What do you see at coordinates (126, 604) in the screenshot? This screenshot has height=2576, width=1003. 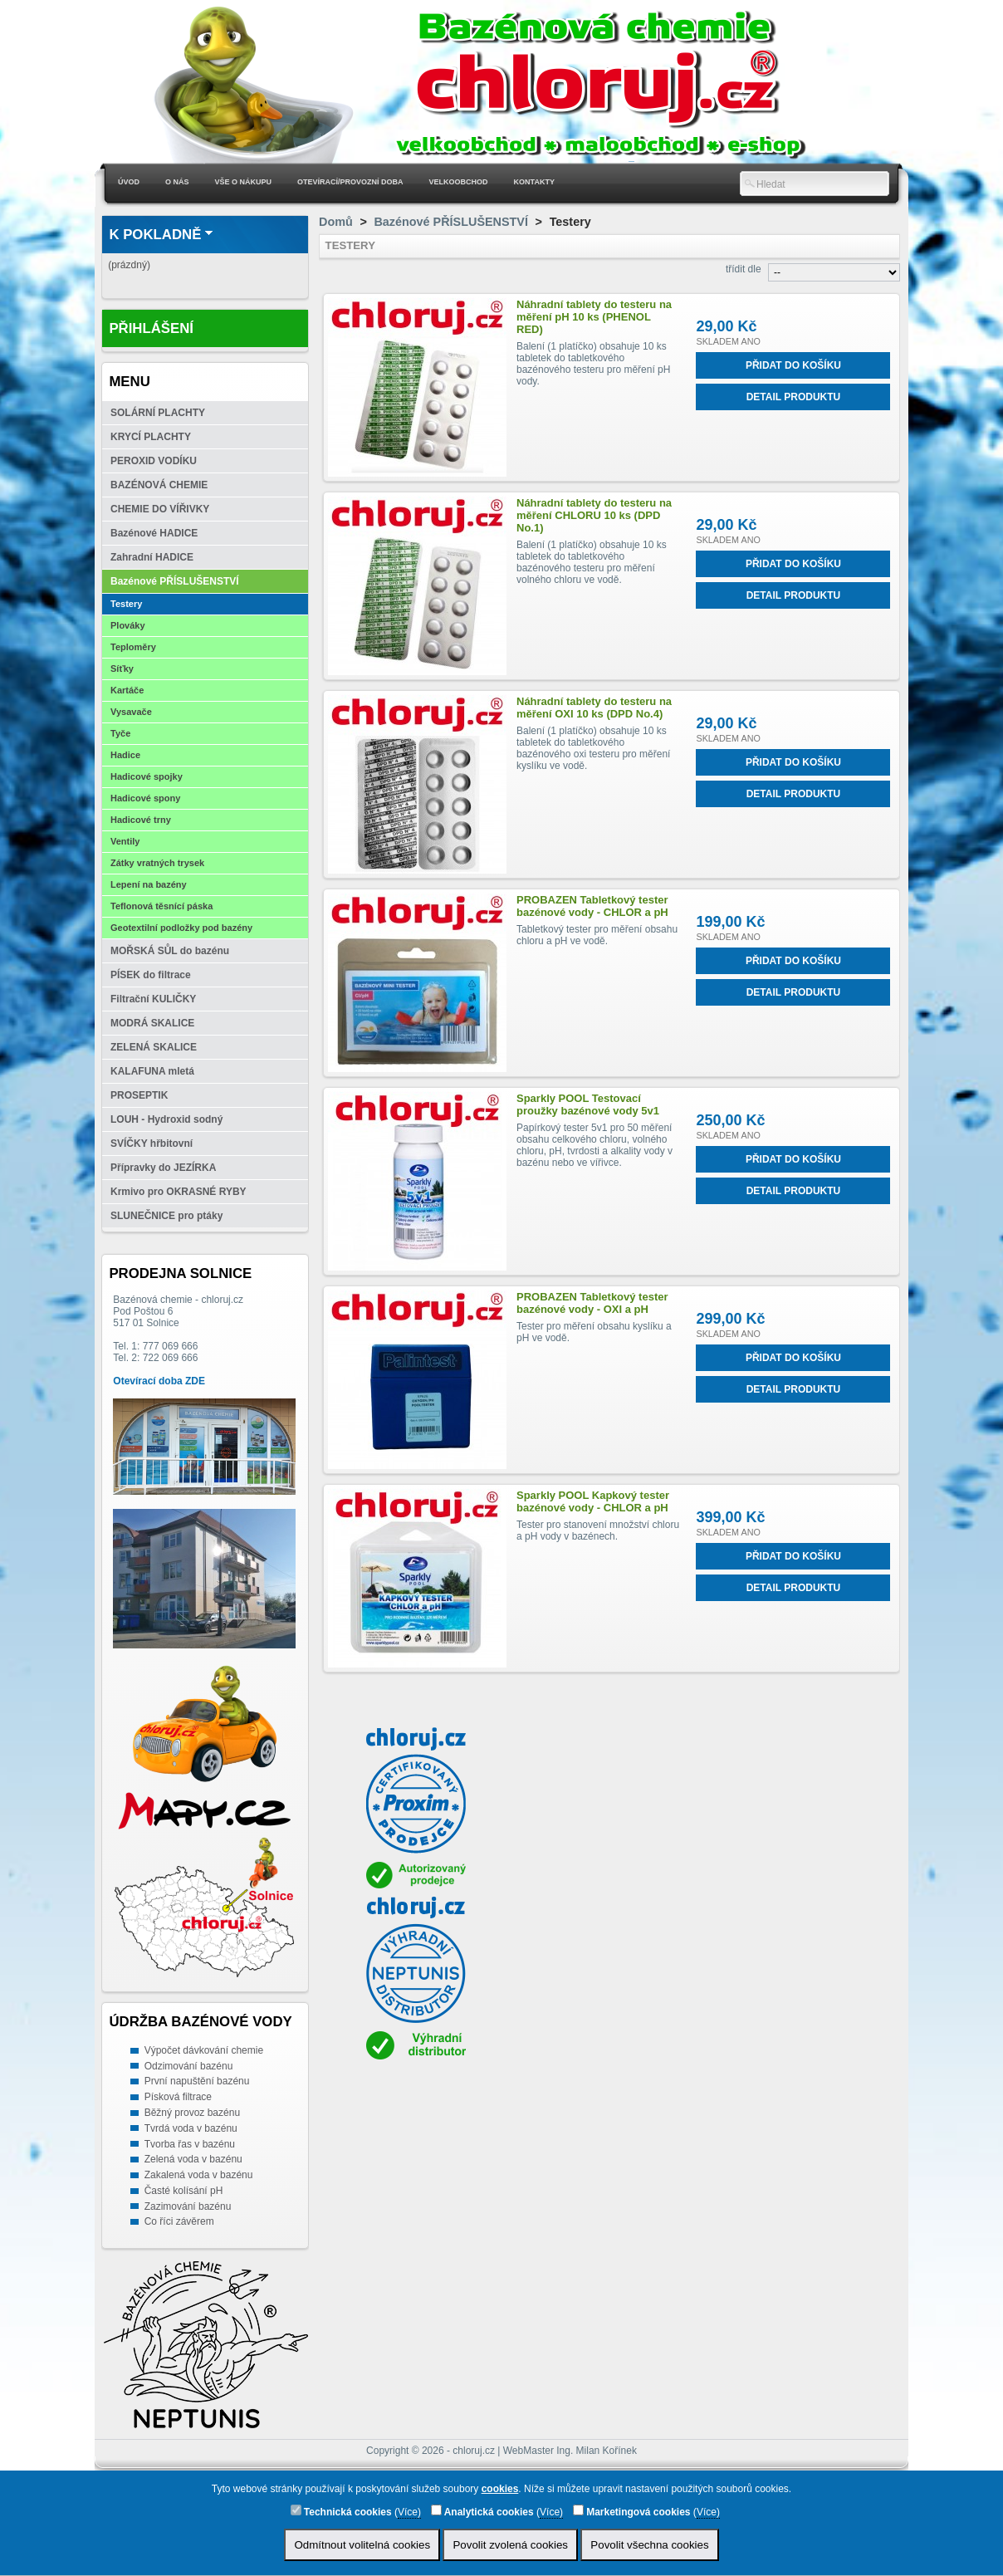 I see `Testery` at bounding box center [126, 604].